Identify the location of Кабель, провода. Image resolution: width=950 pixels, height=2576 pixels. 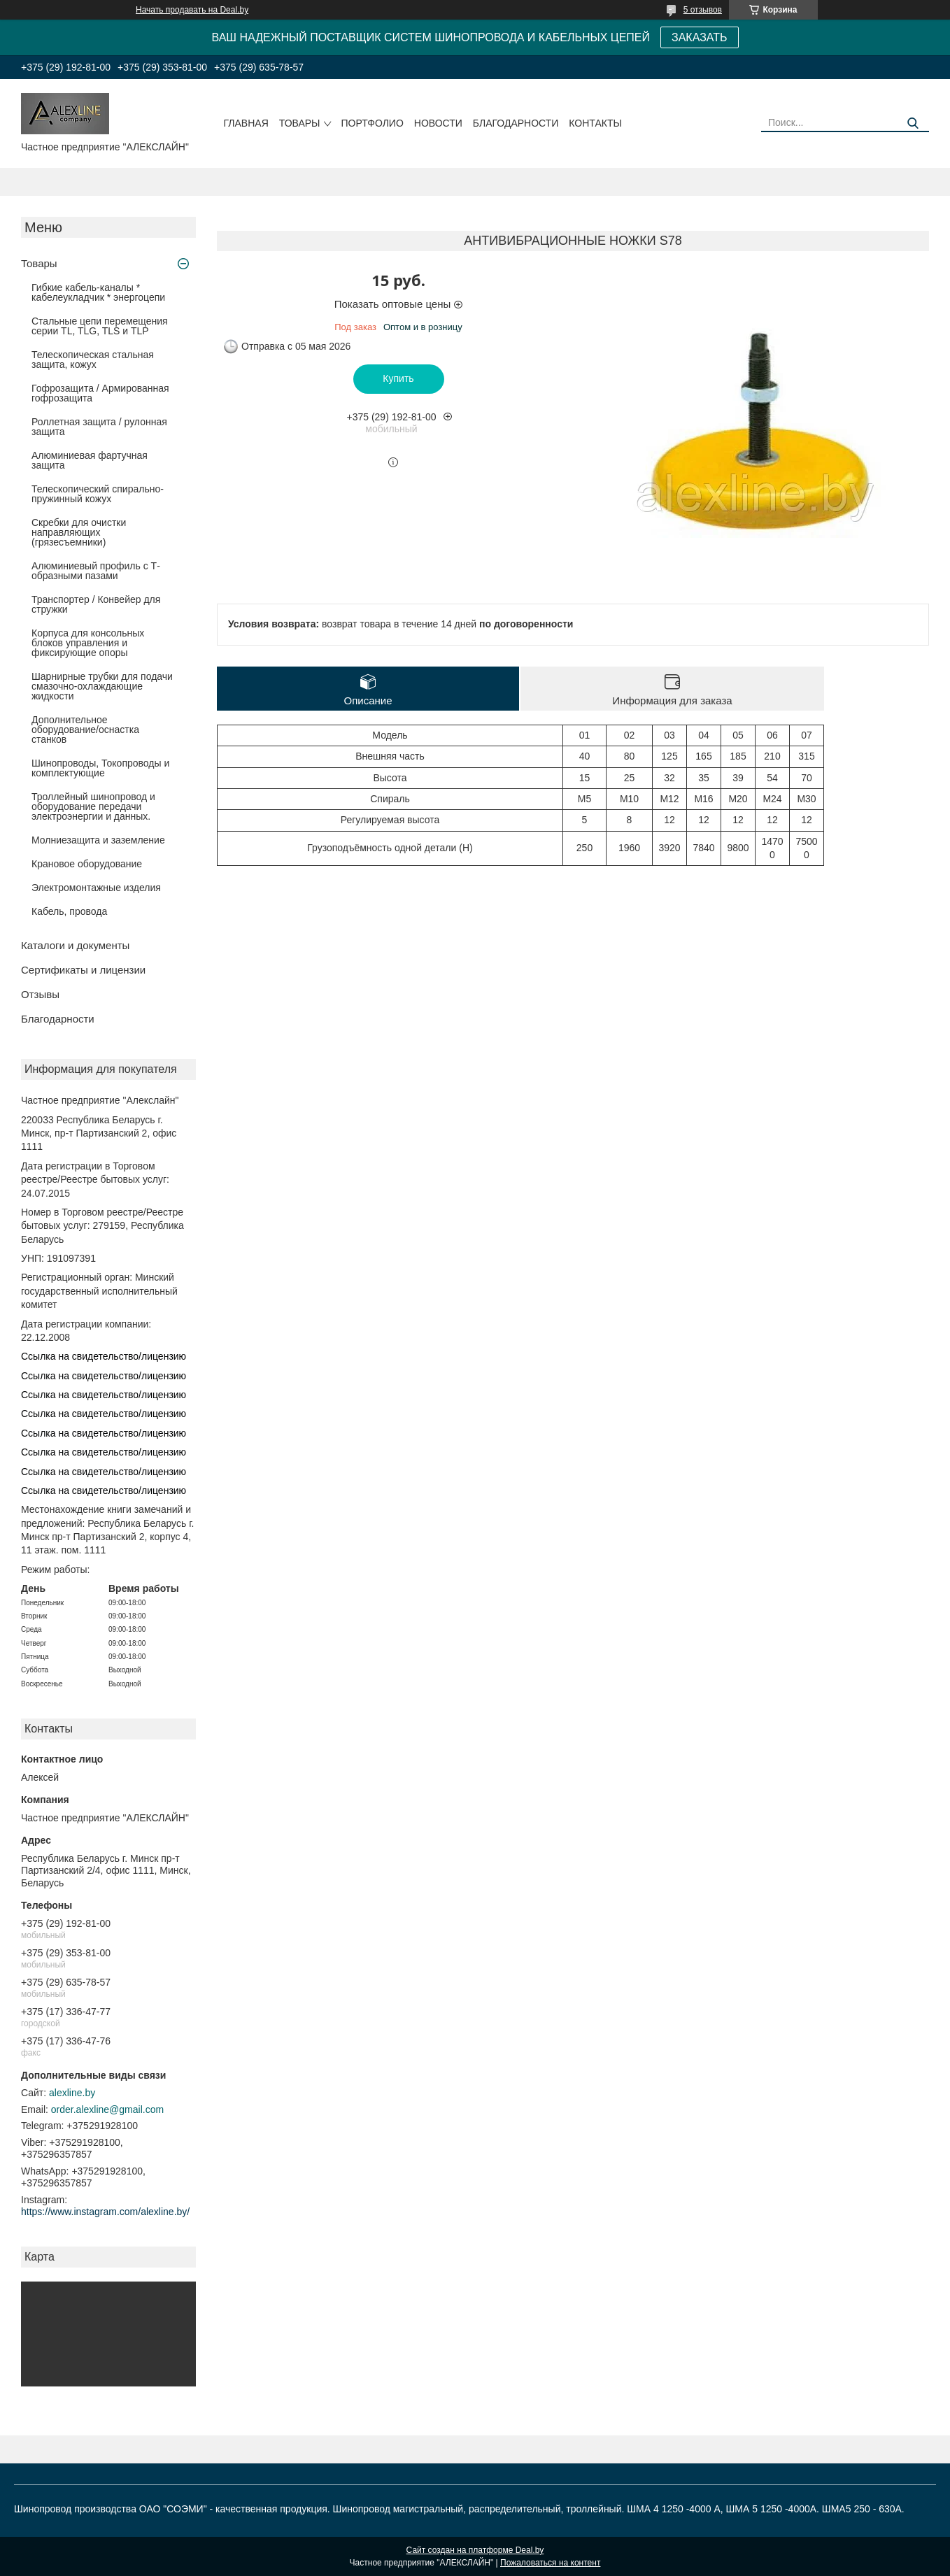
(69, 911).